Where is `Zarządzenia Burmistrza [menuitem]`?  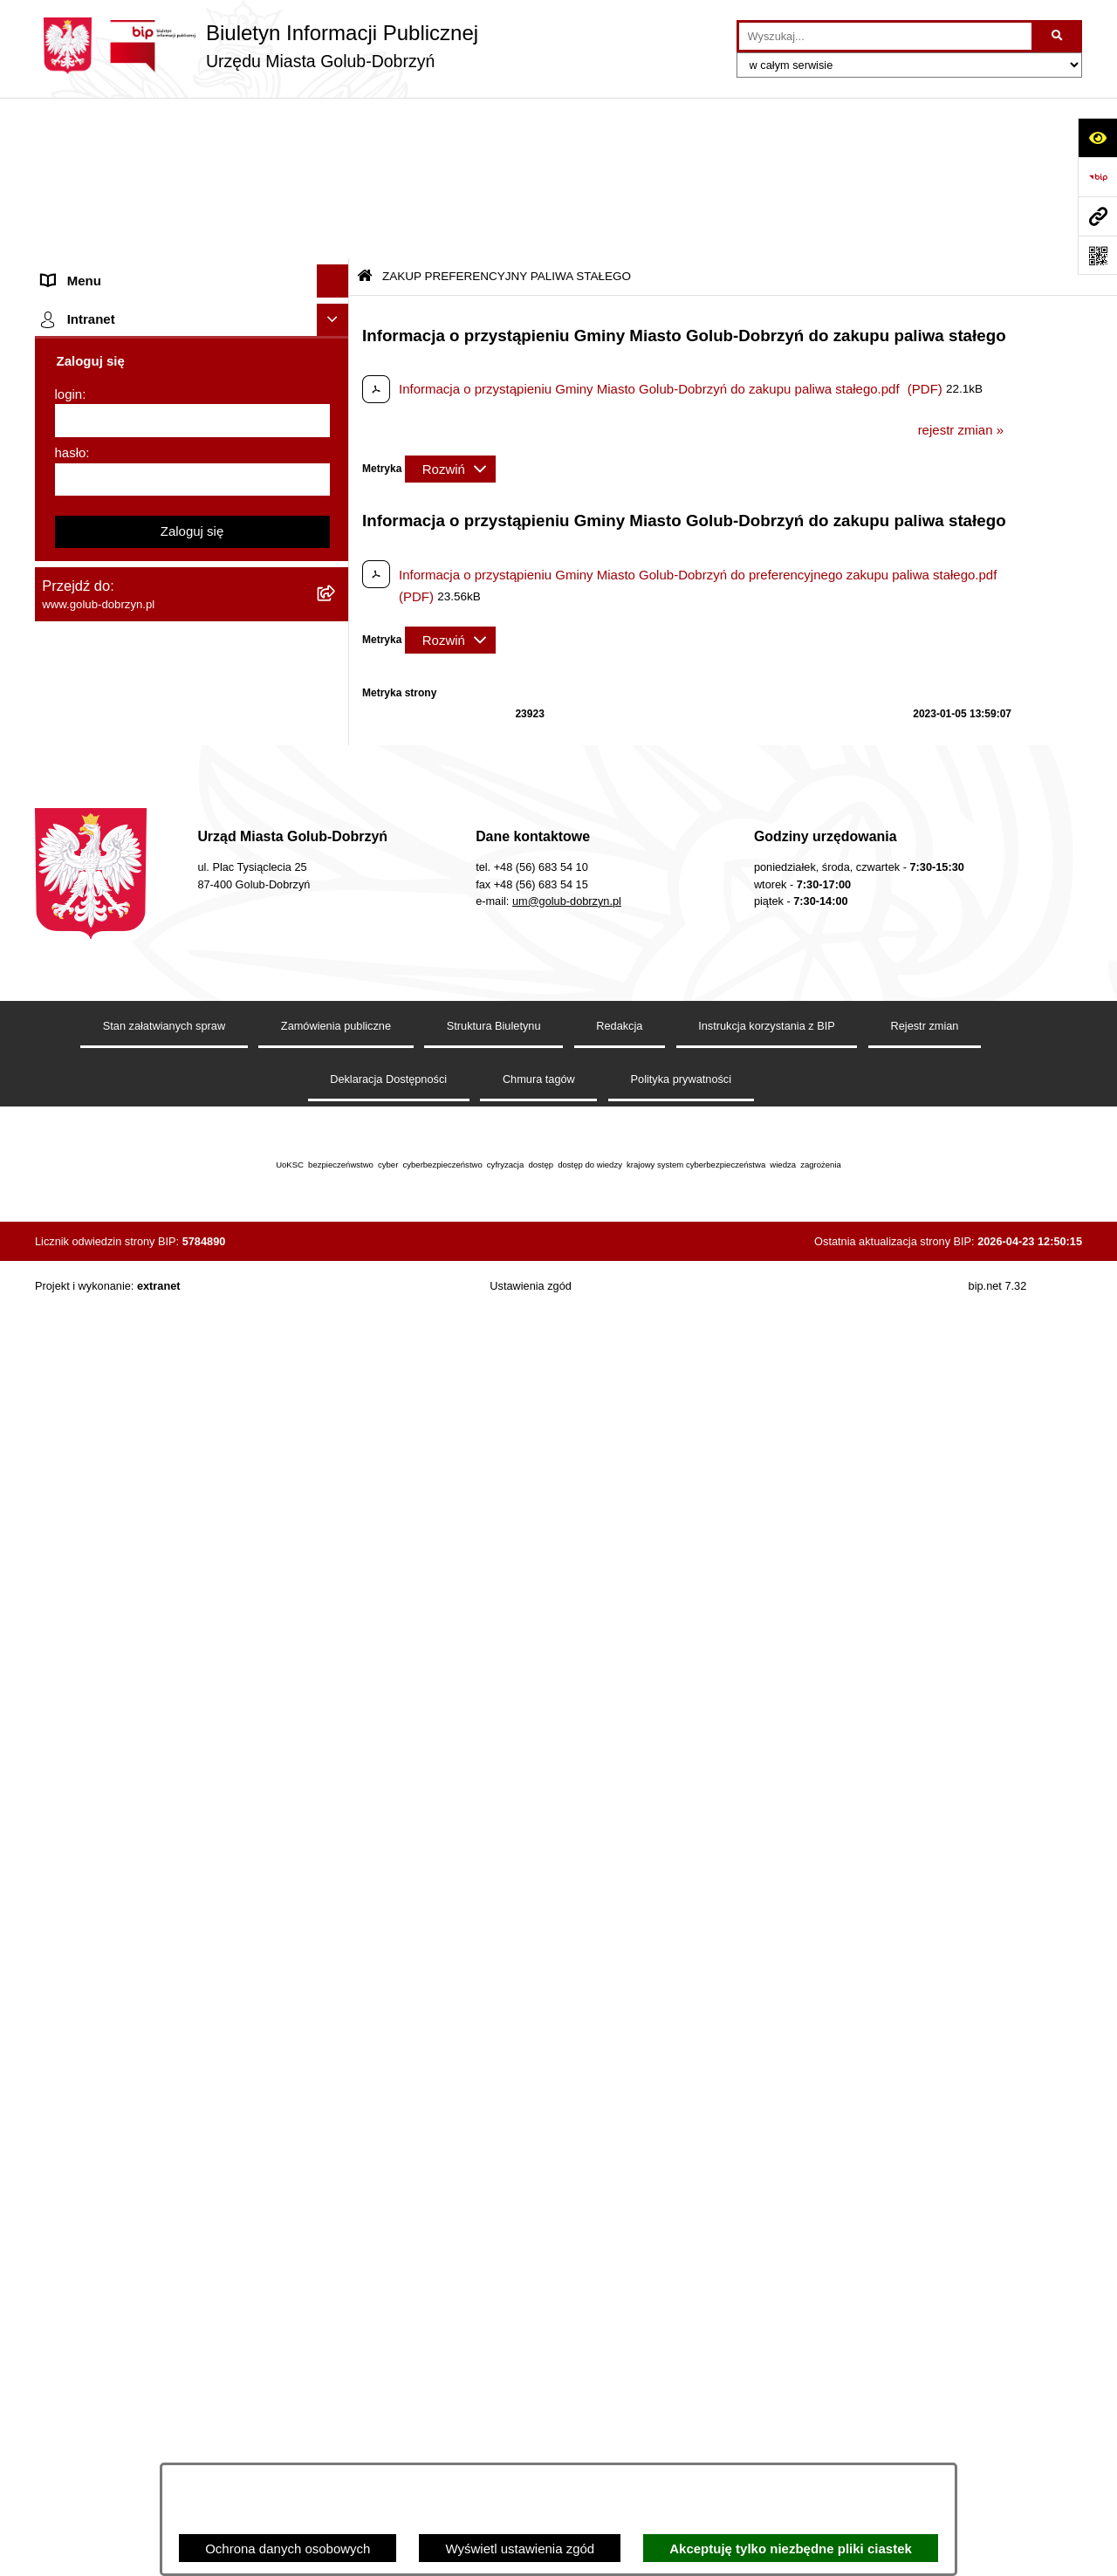
Zarządzenia Burmistrza [menuitem] is located at coordinates (111, 446).